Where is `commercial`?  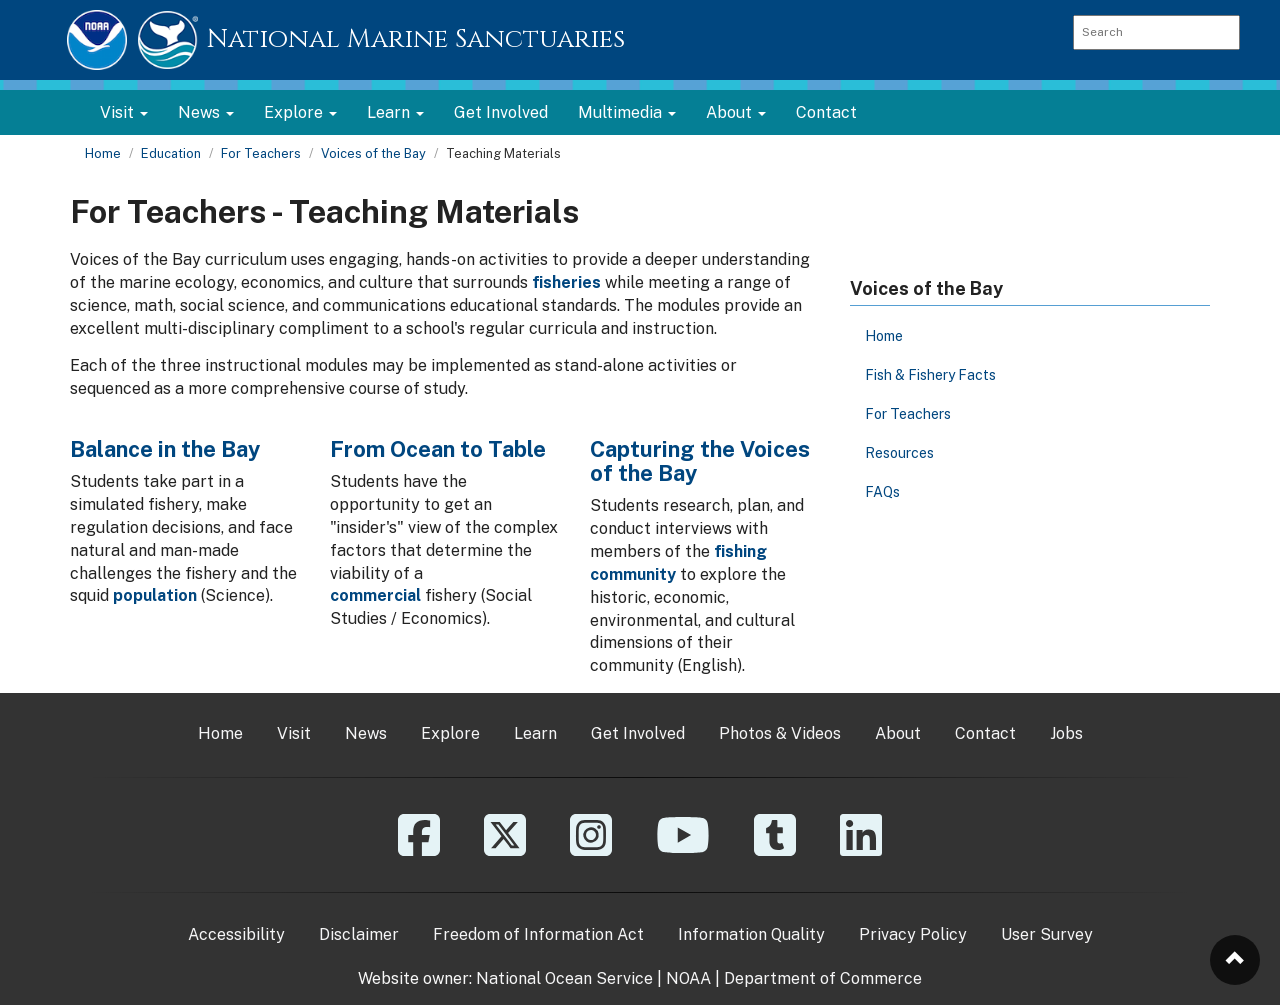 commercial is located at coordinates (375, 595).